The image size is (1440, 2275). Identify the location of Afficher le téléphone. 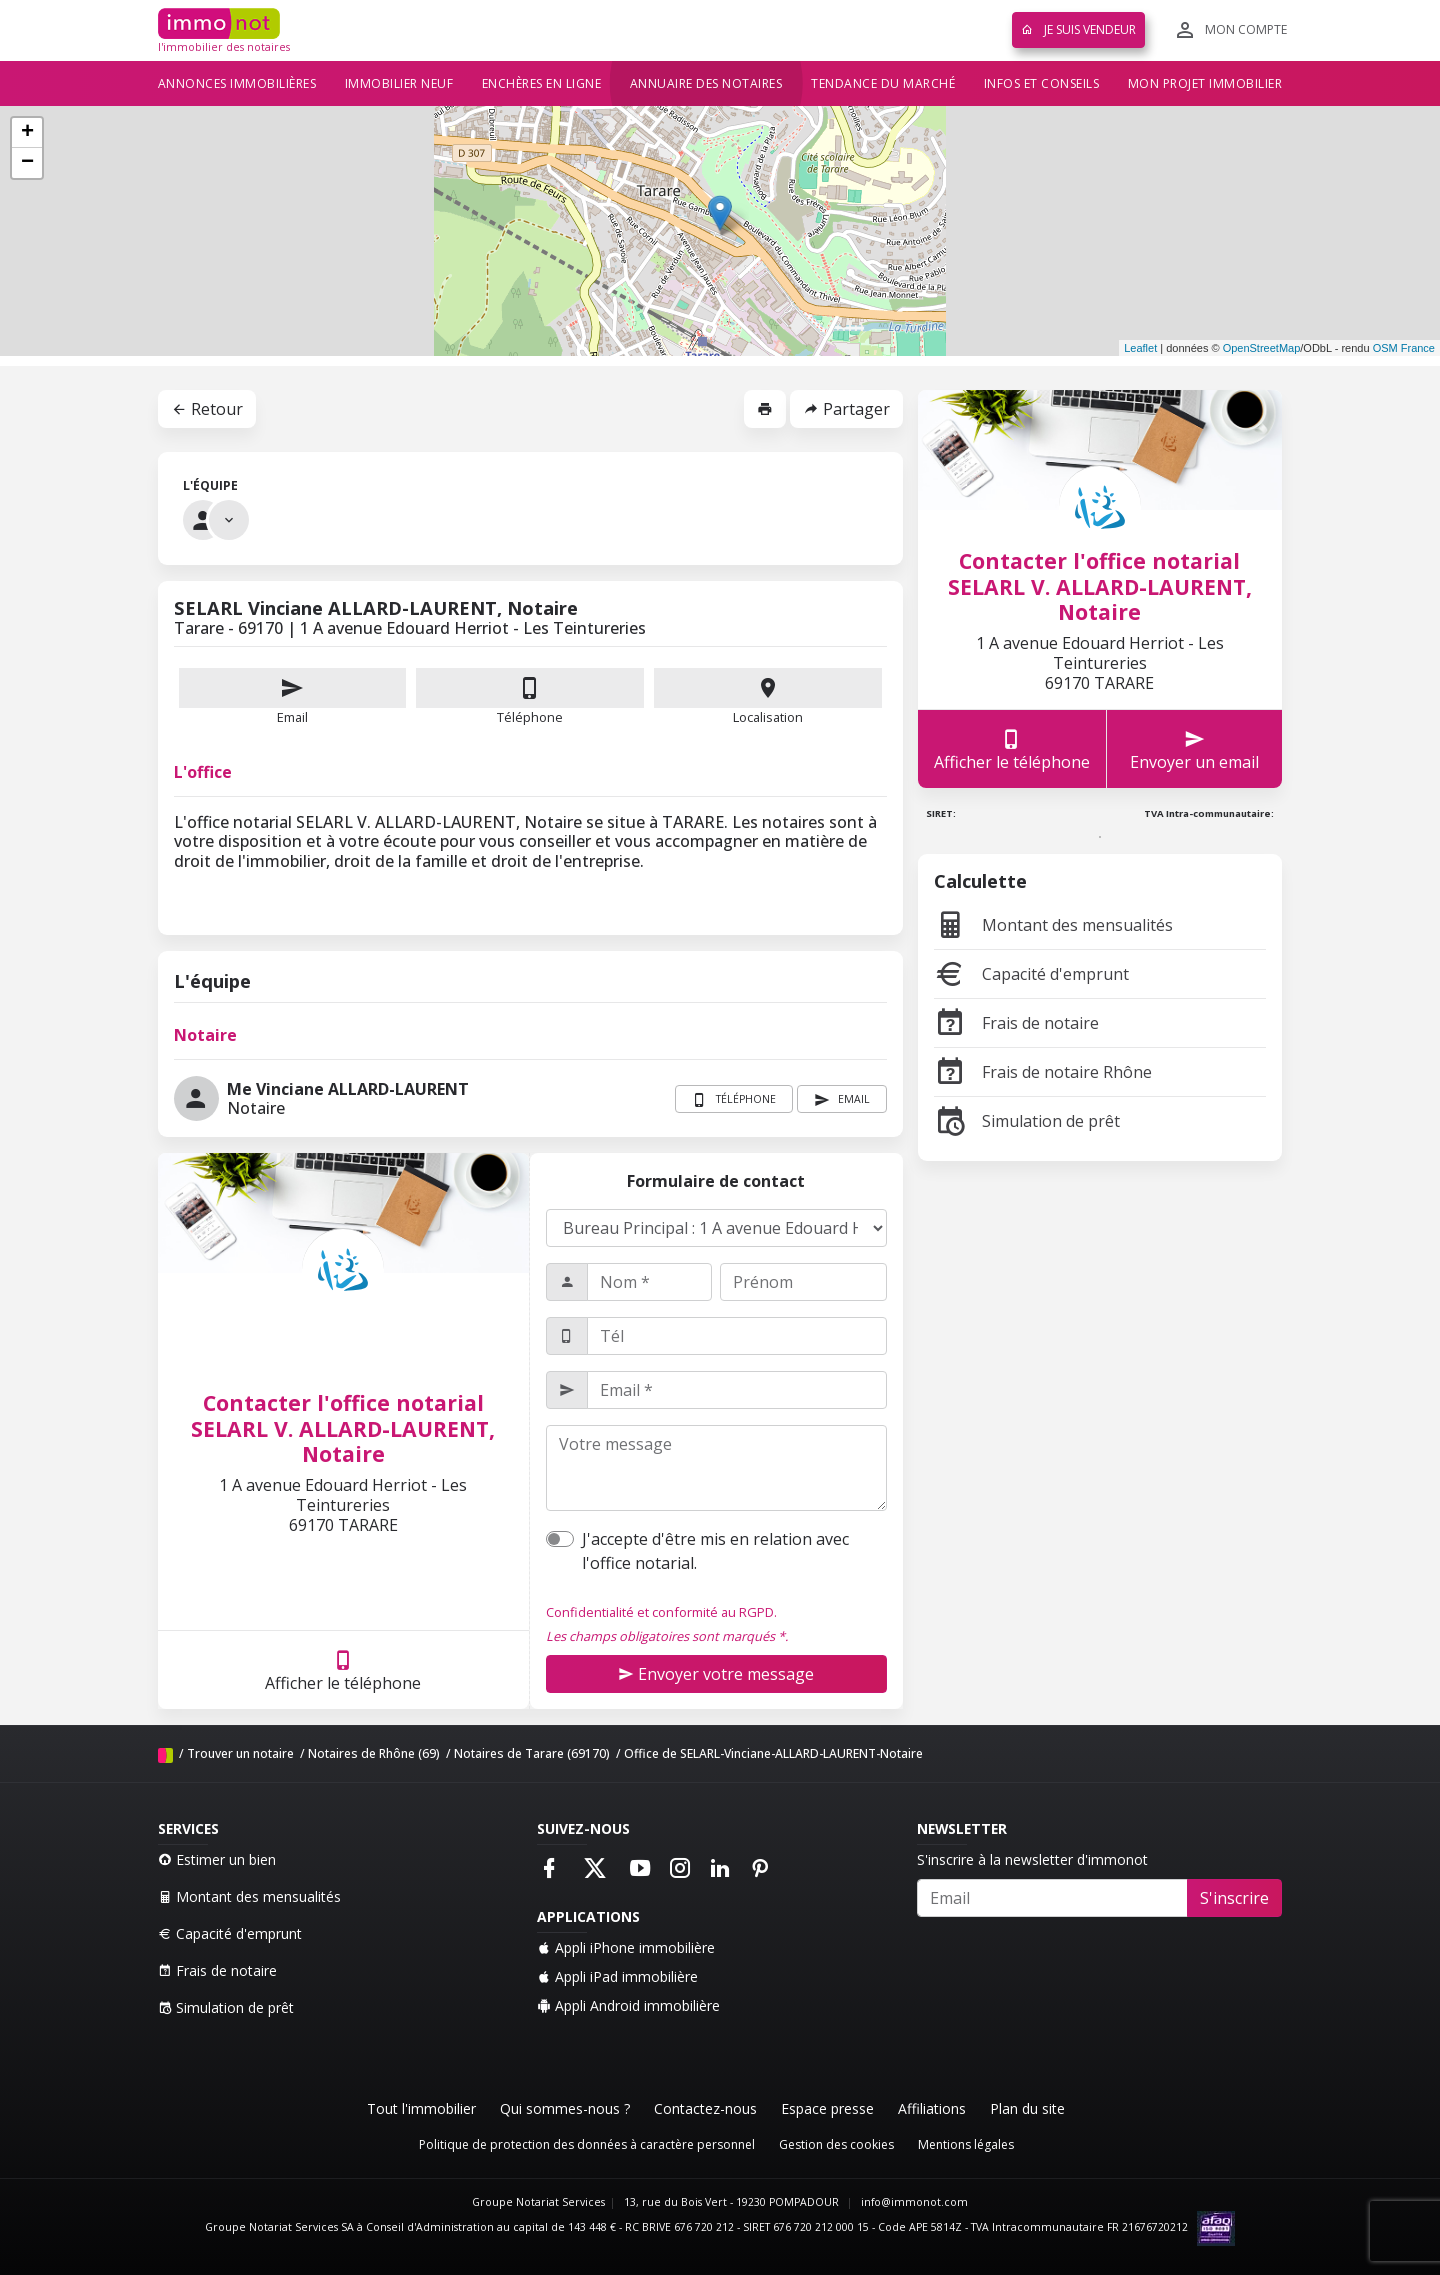
(343, 1670).